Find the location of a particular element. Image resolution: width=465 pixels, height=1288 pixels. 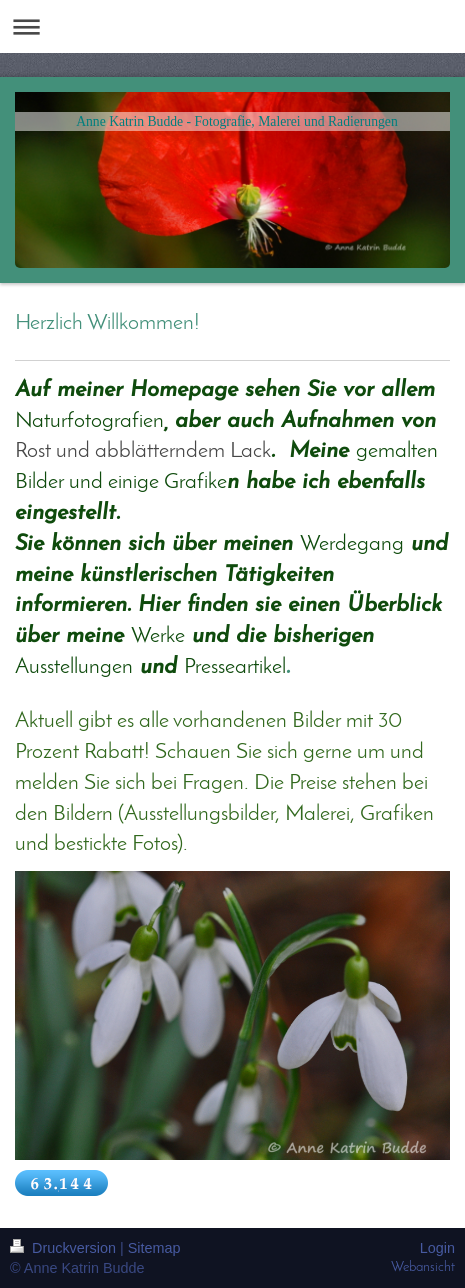

Druckversion is located at coordinates (65, 1248).